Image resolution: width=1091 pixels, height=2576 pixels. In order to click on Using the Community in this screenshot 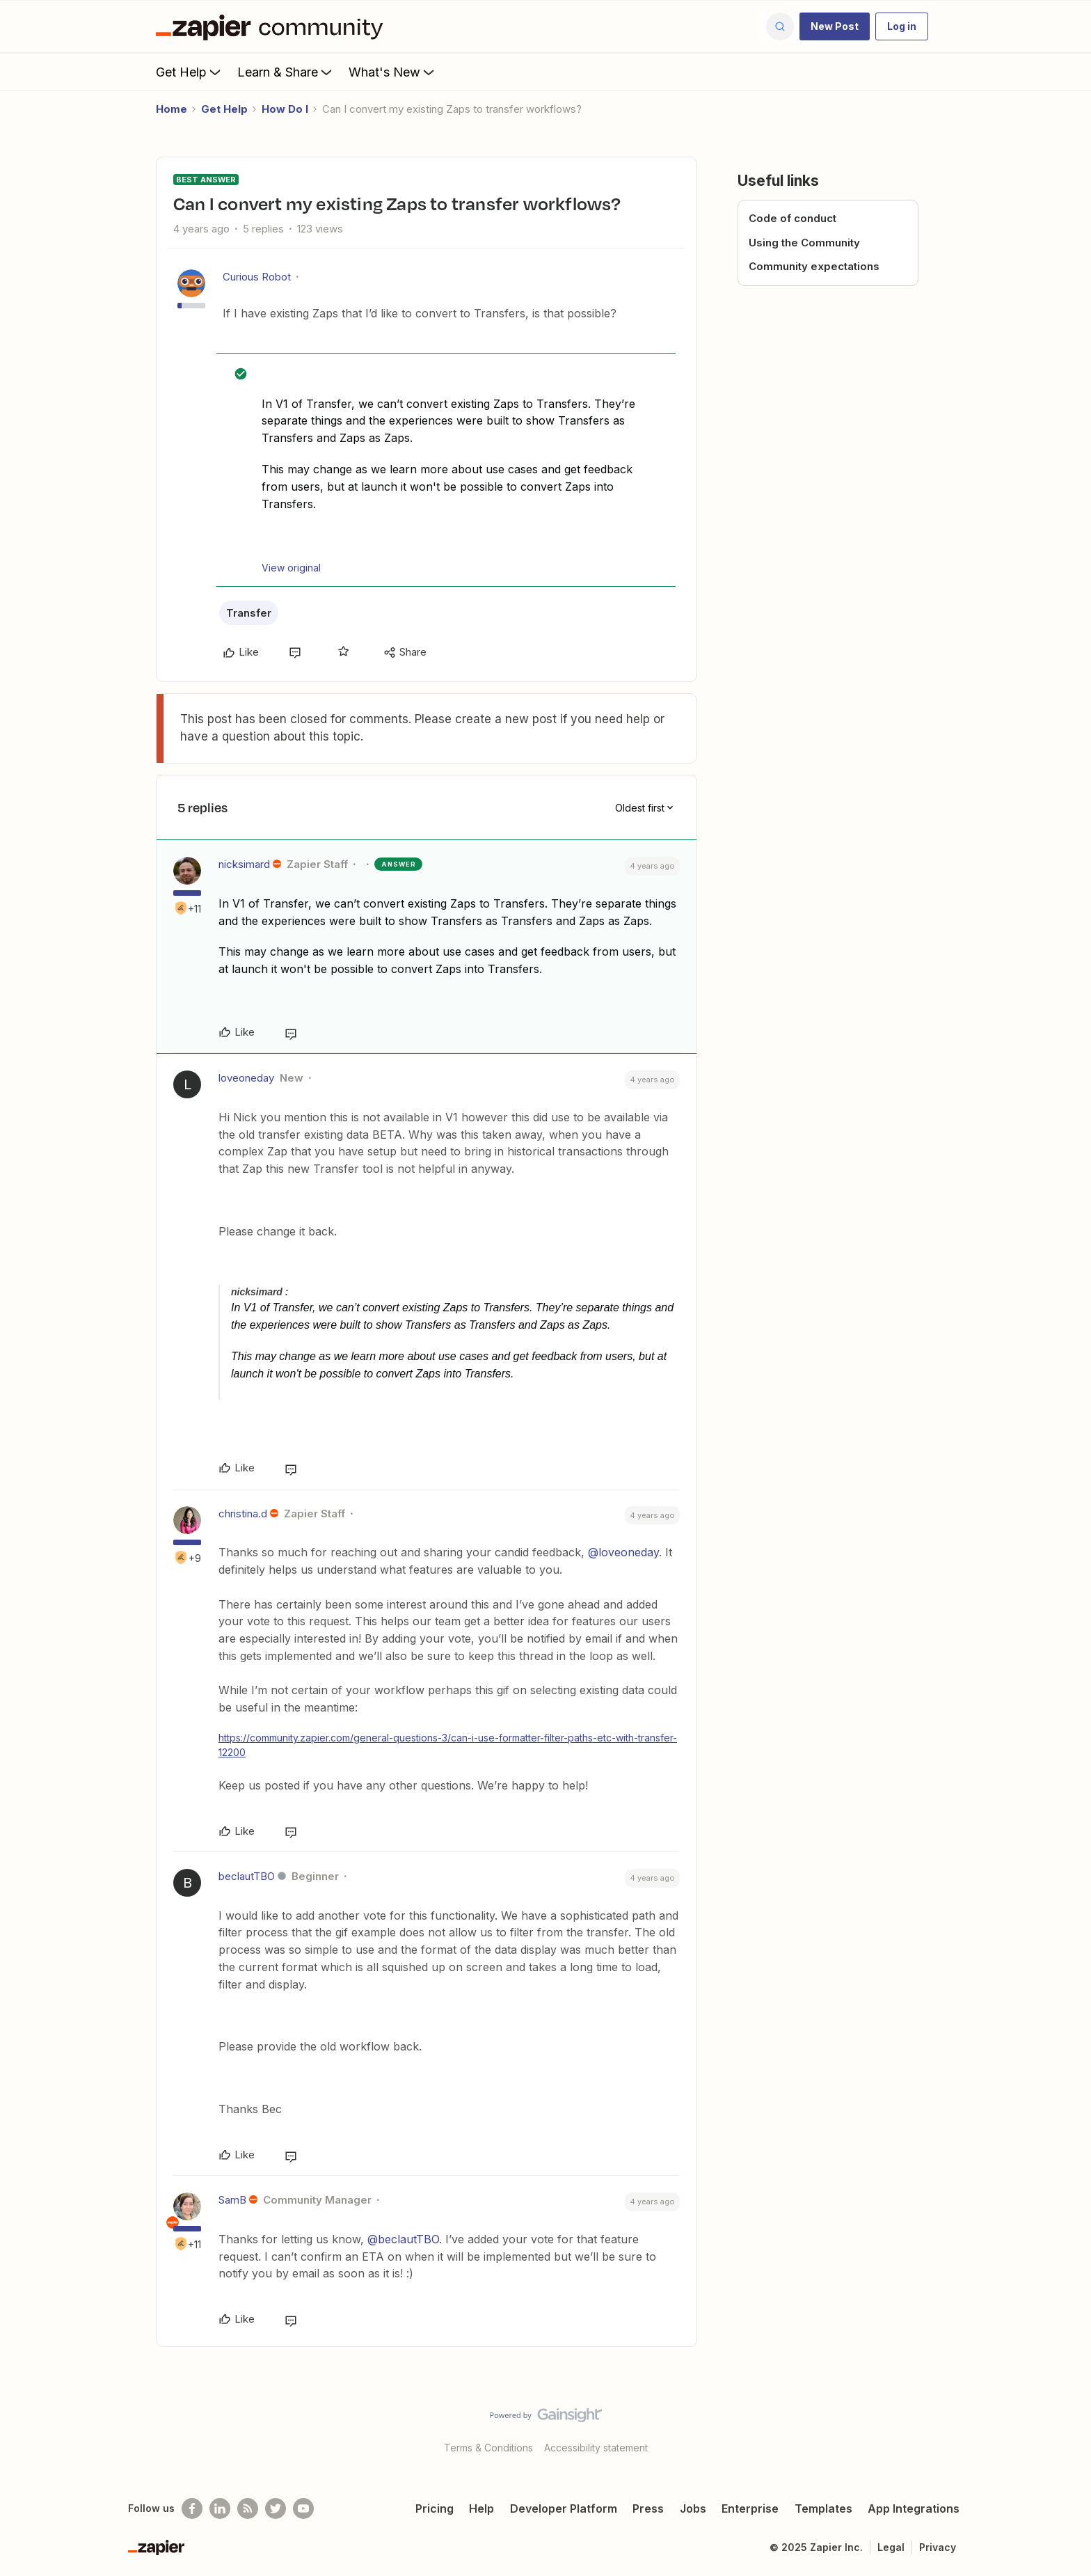, I will do `click(804, 242)`.